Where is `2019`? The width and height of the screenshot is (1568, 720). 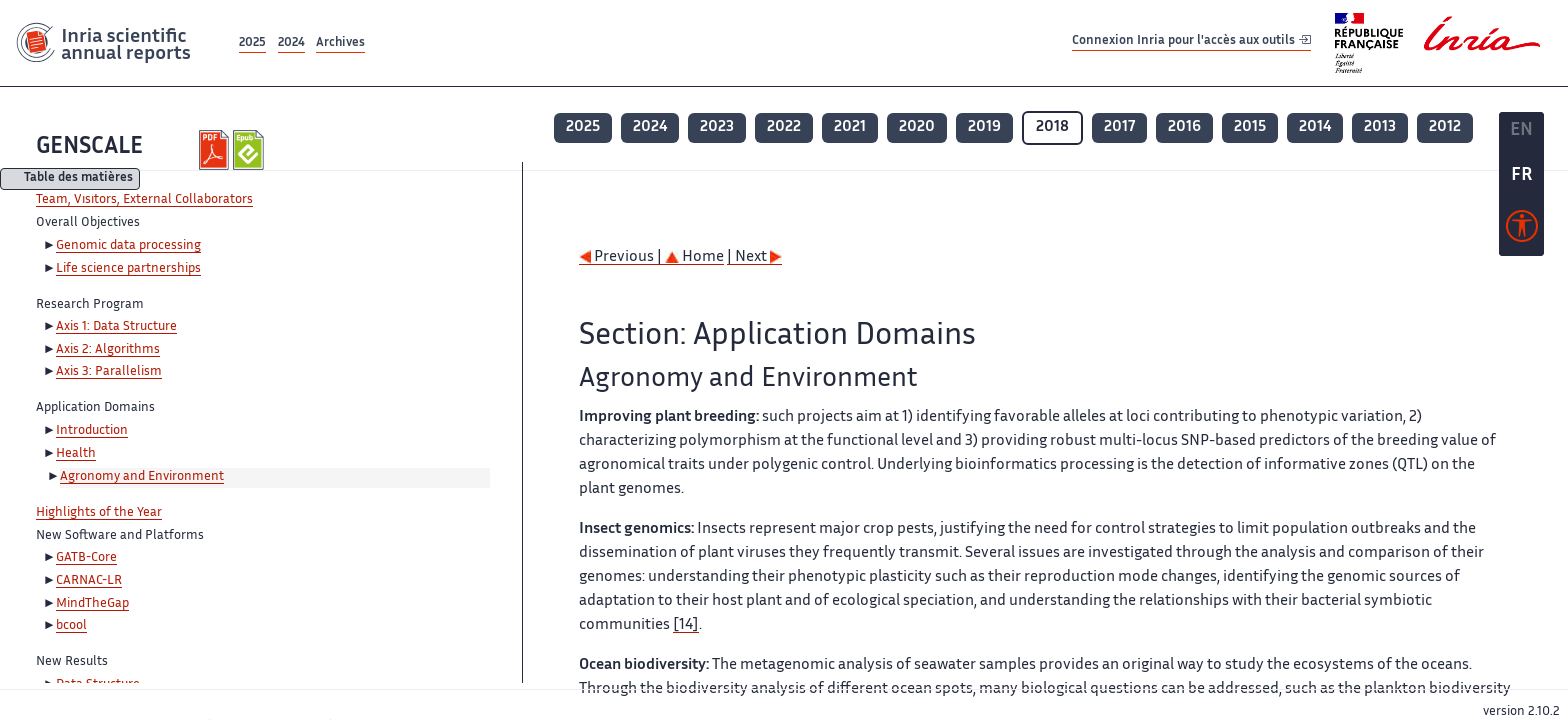
2019 is located at coordinates (984, 127).